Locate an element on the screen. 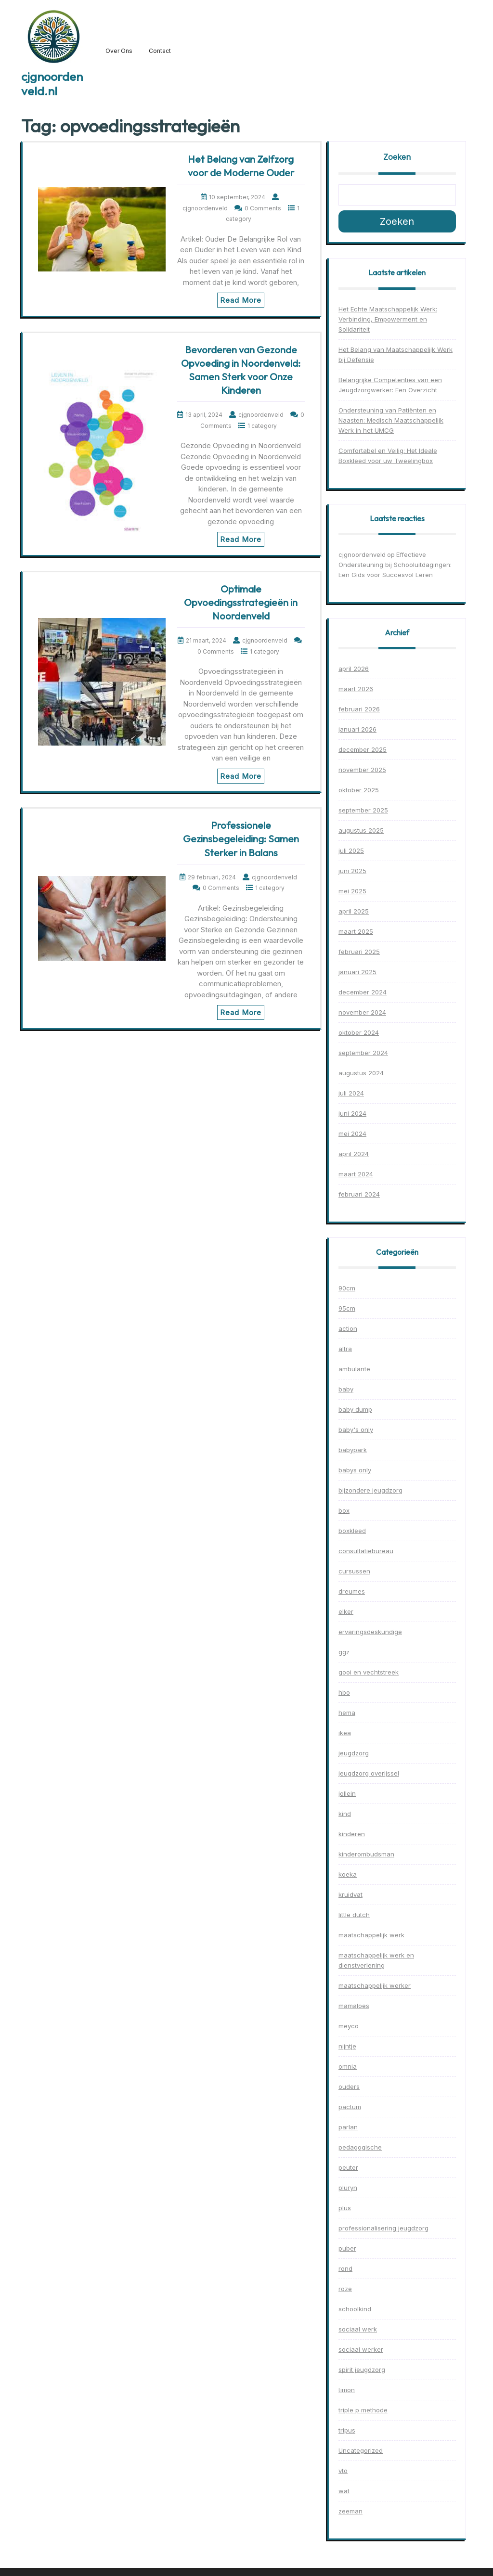 The height and width of the screenshot is (2576, 493). ouders is located at coordinates (349, 2086).